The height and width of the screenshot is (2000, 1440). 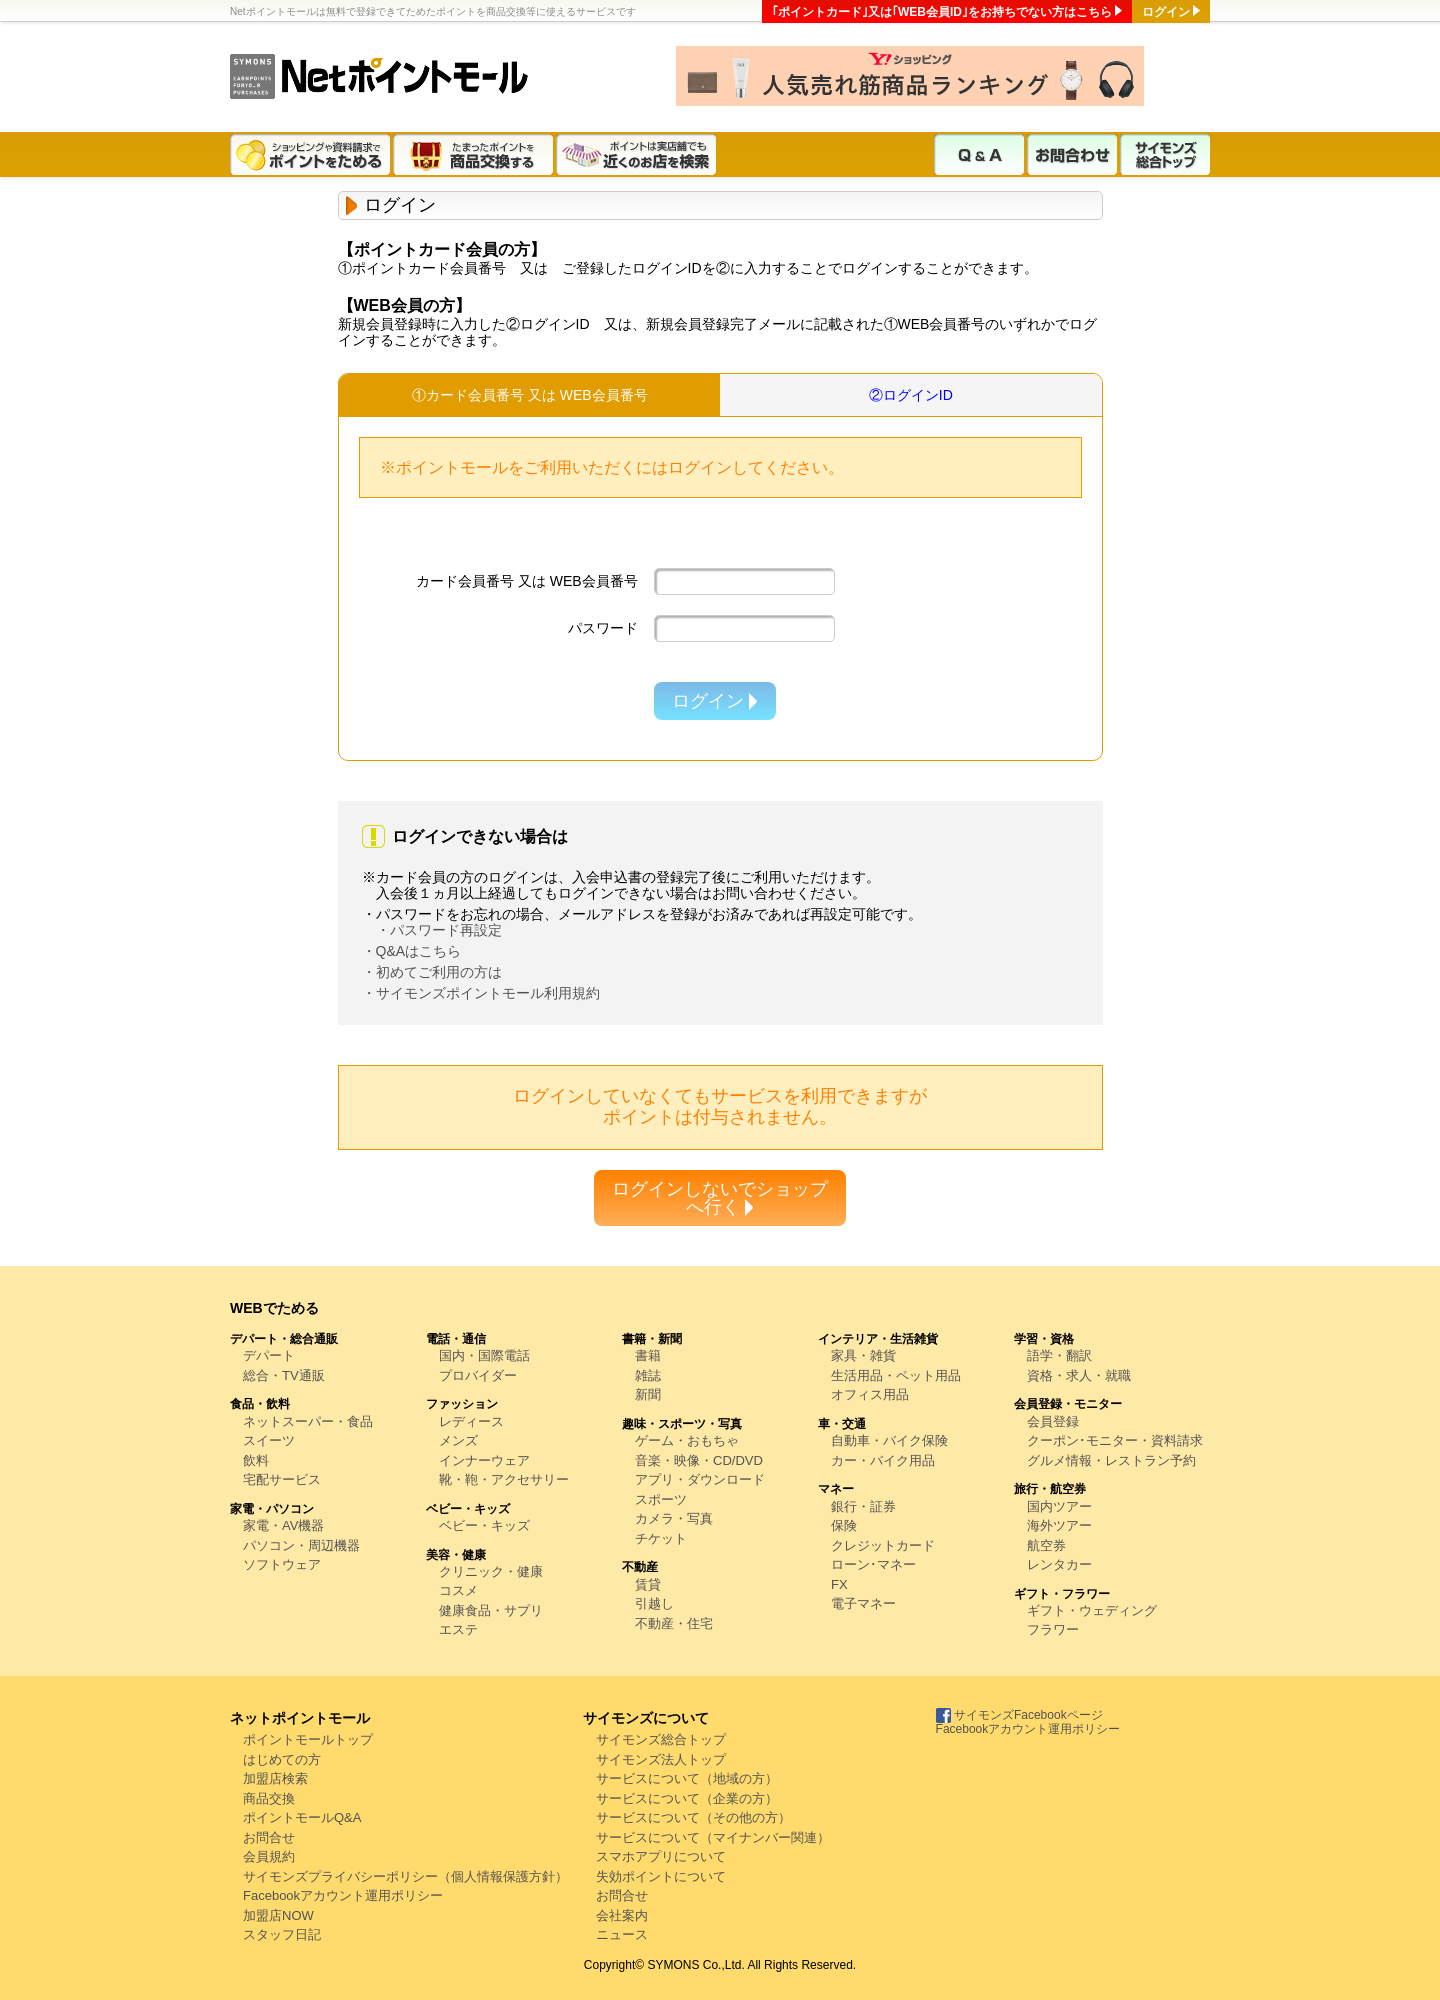 I want to click on カメラ・写真, so click(x=674, y=1518).